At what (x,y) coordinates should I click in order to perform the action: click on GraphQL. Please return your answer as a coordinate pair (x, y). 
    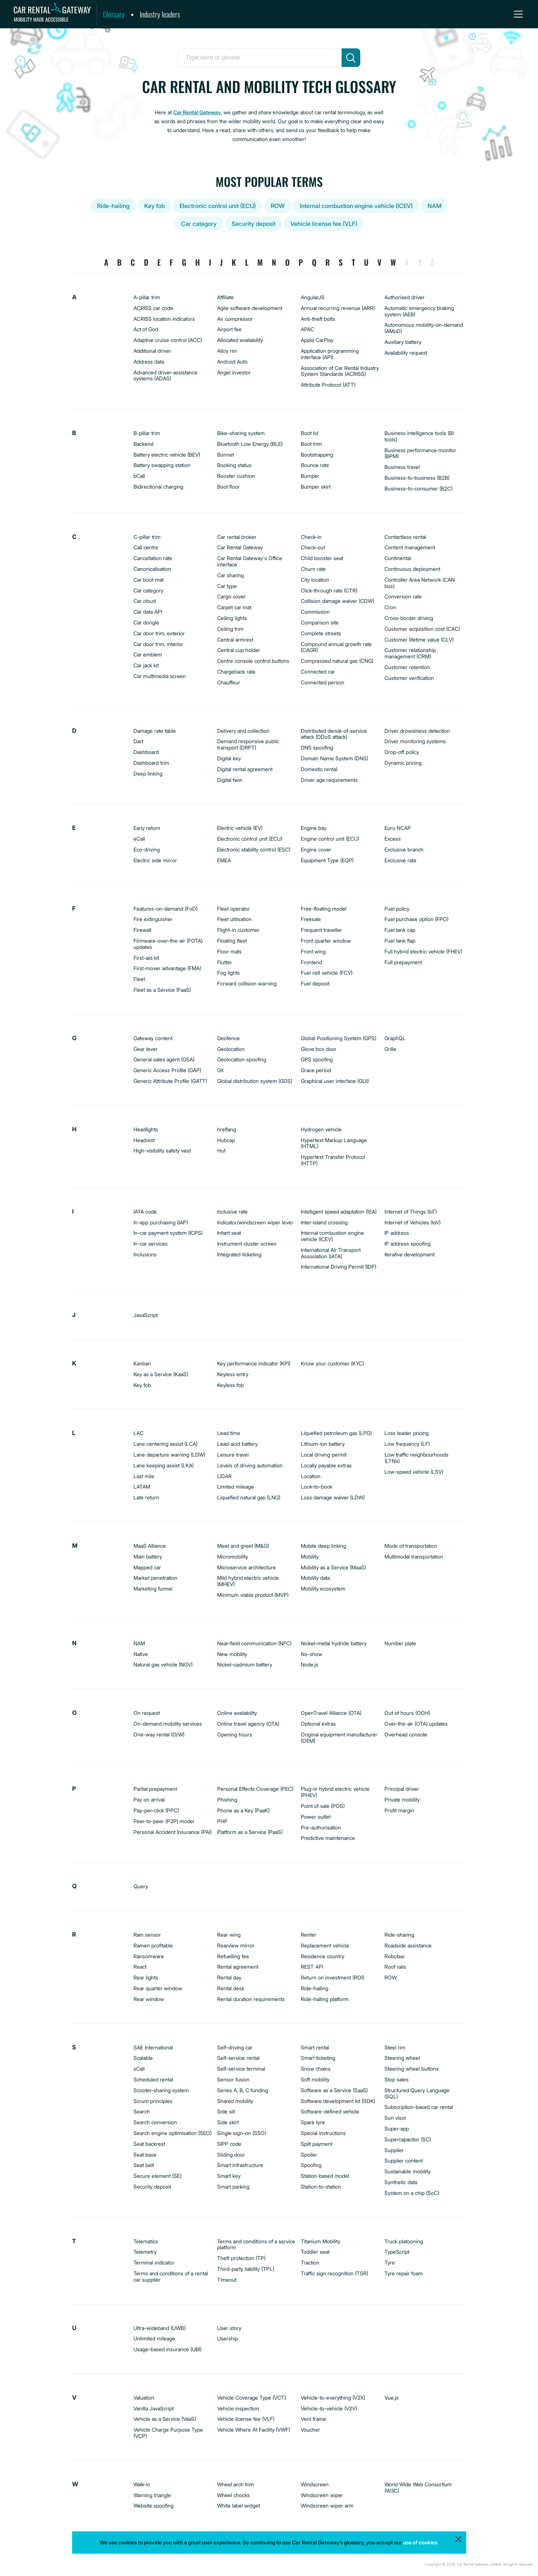
    Looking at the image, I should click on (395, 1038).